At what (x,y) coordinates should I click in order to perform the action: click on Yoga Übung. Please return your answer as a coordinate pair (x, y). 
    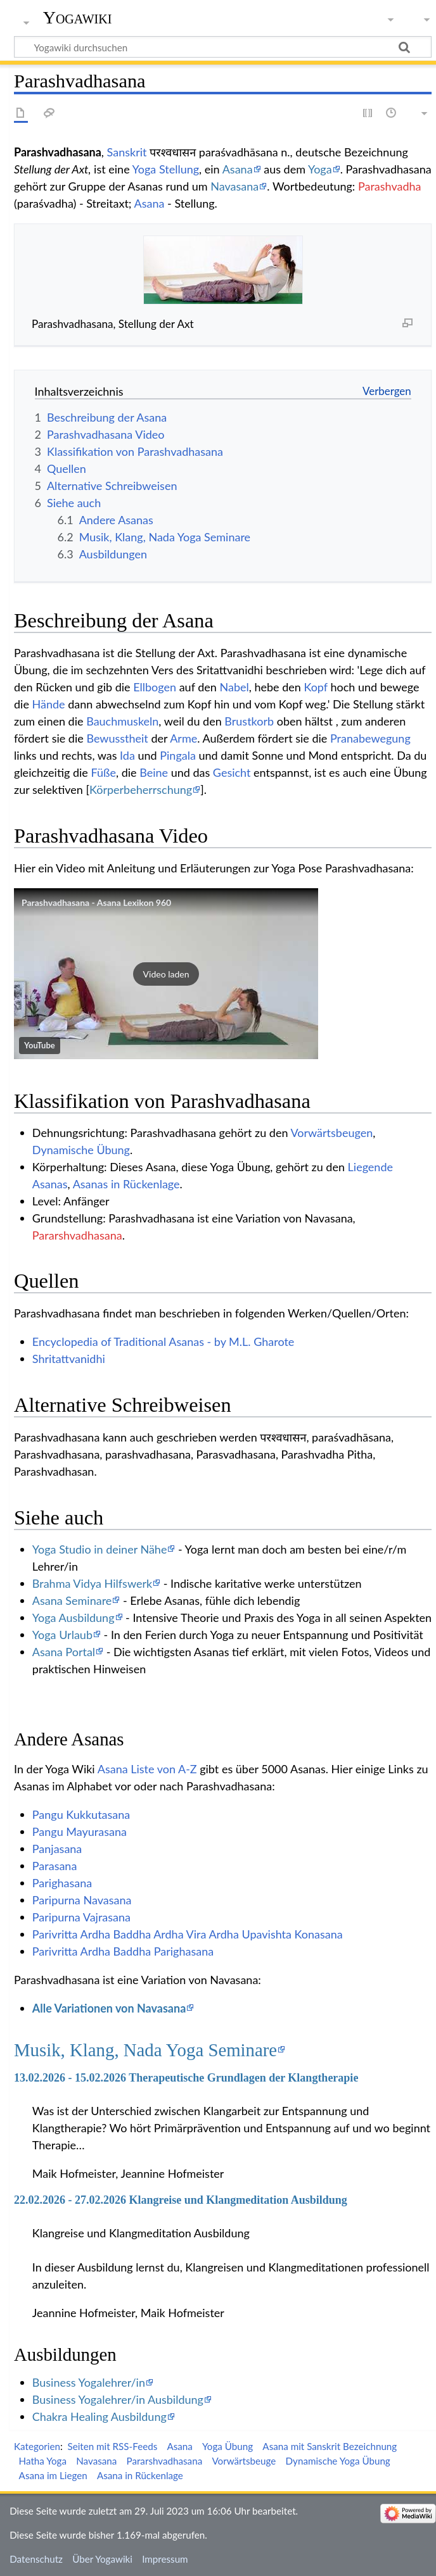
    Looking at the image, I should click on (227, 2446).